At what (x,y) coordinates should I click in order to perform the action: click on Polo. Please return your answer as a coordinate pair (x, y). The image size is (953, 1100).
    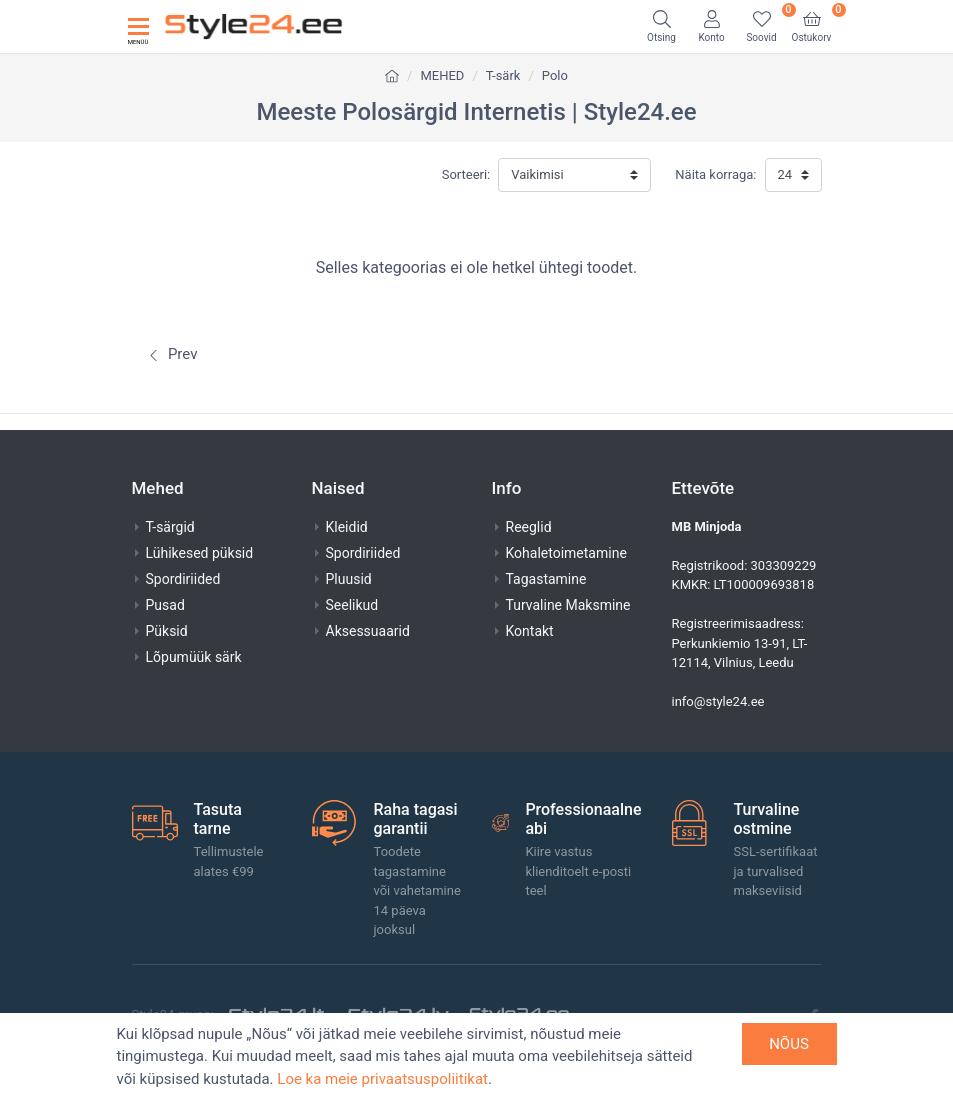
    Looking at the image, I should click on (555, 75).